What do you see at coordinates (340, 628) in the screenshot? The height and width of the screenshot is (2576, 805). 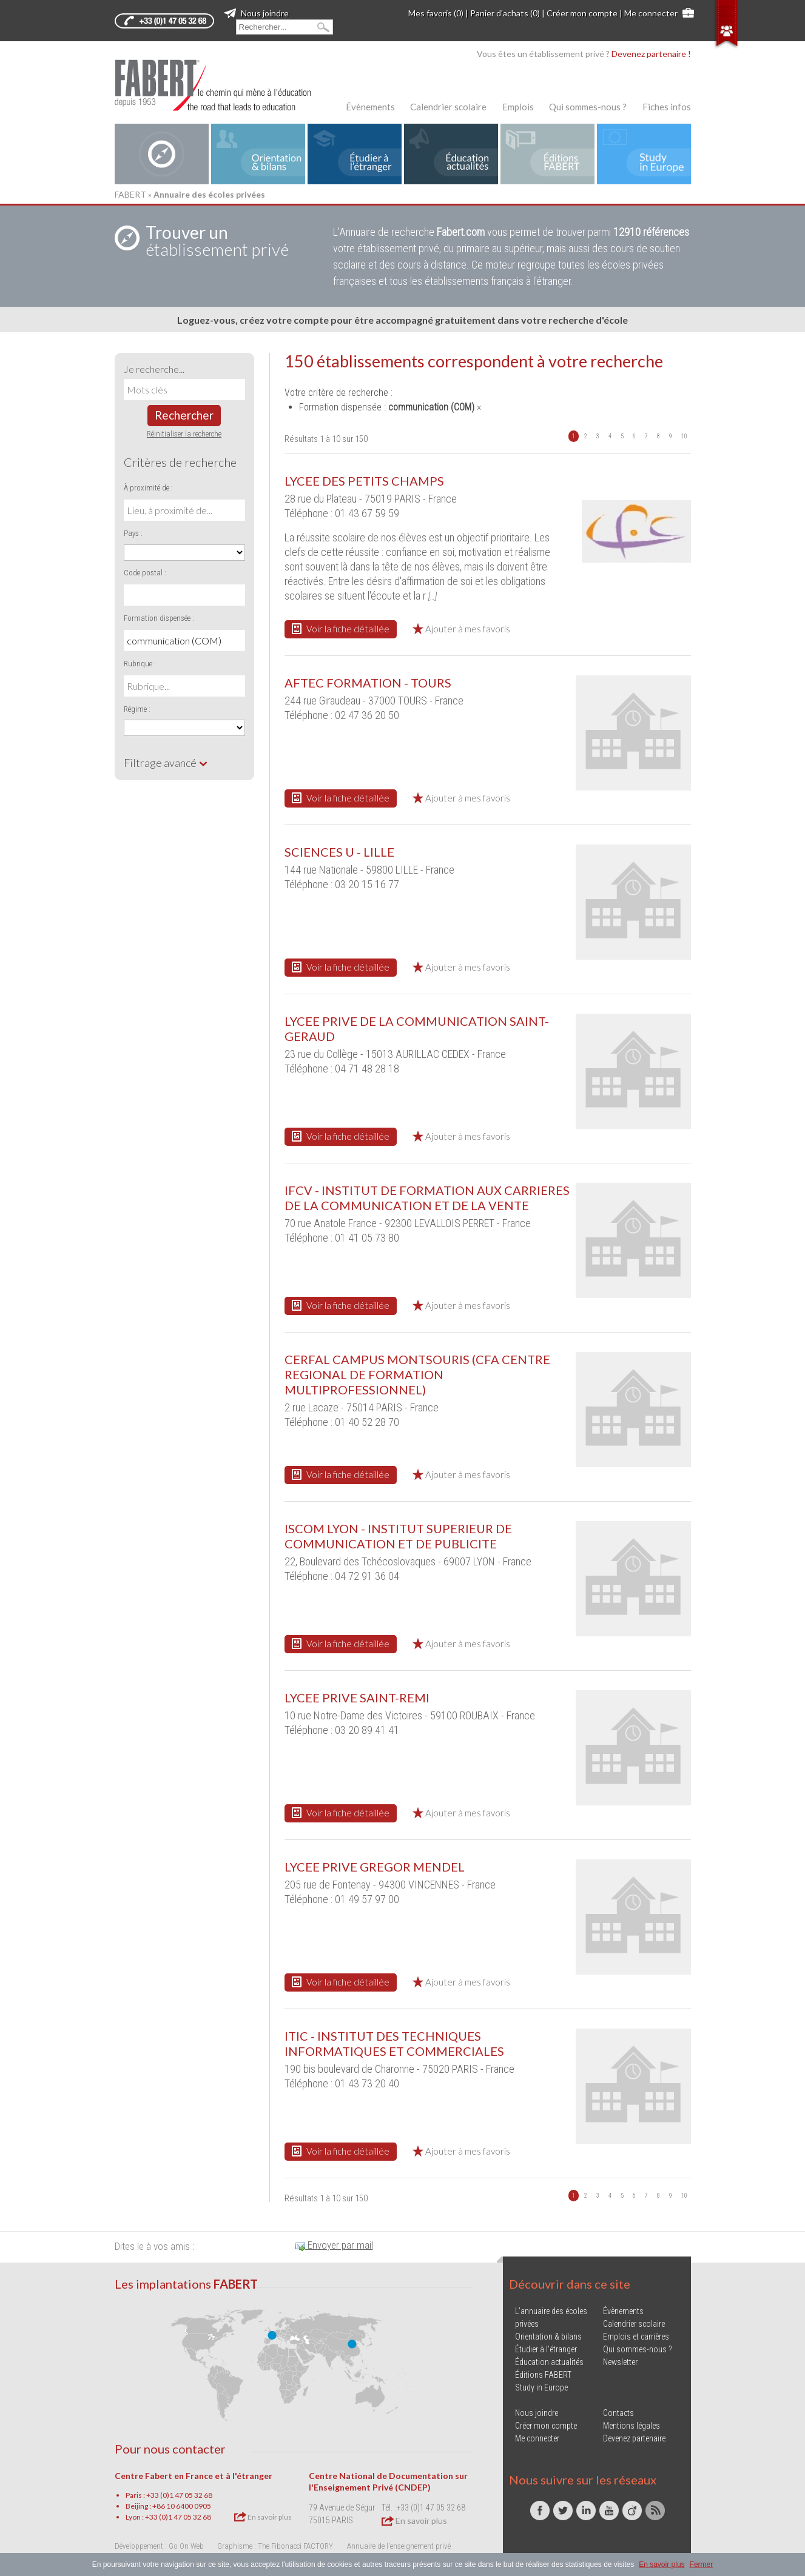 I see `Voir la fiche détaillée` at bounding box center [340, 628].